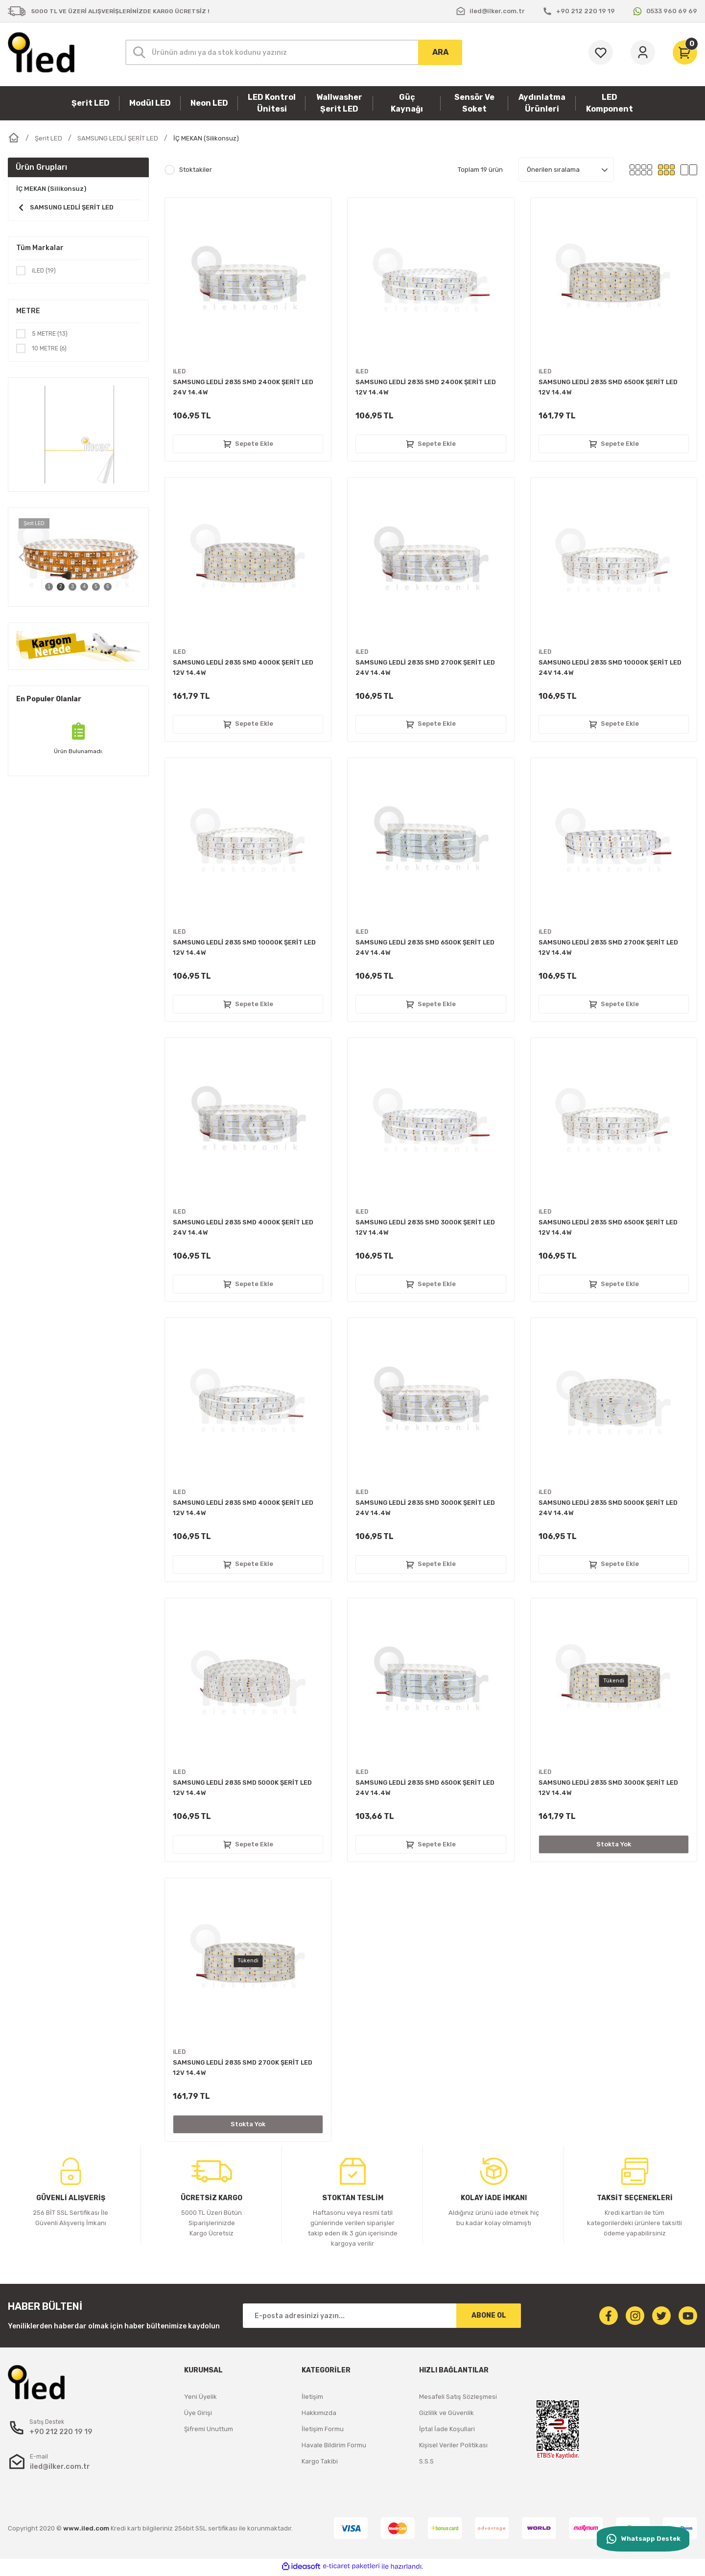 This screenshot has height=2576, width=705. I want to click on [Member Login], so click(643, 52).